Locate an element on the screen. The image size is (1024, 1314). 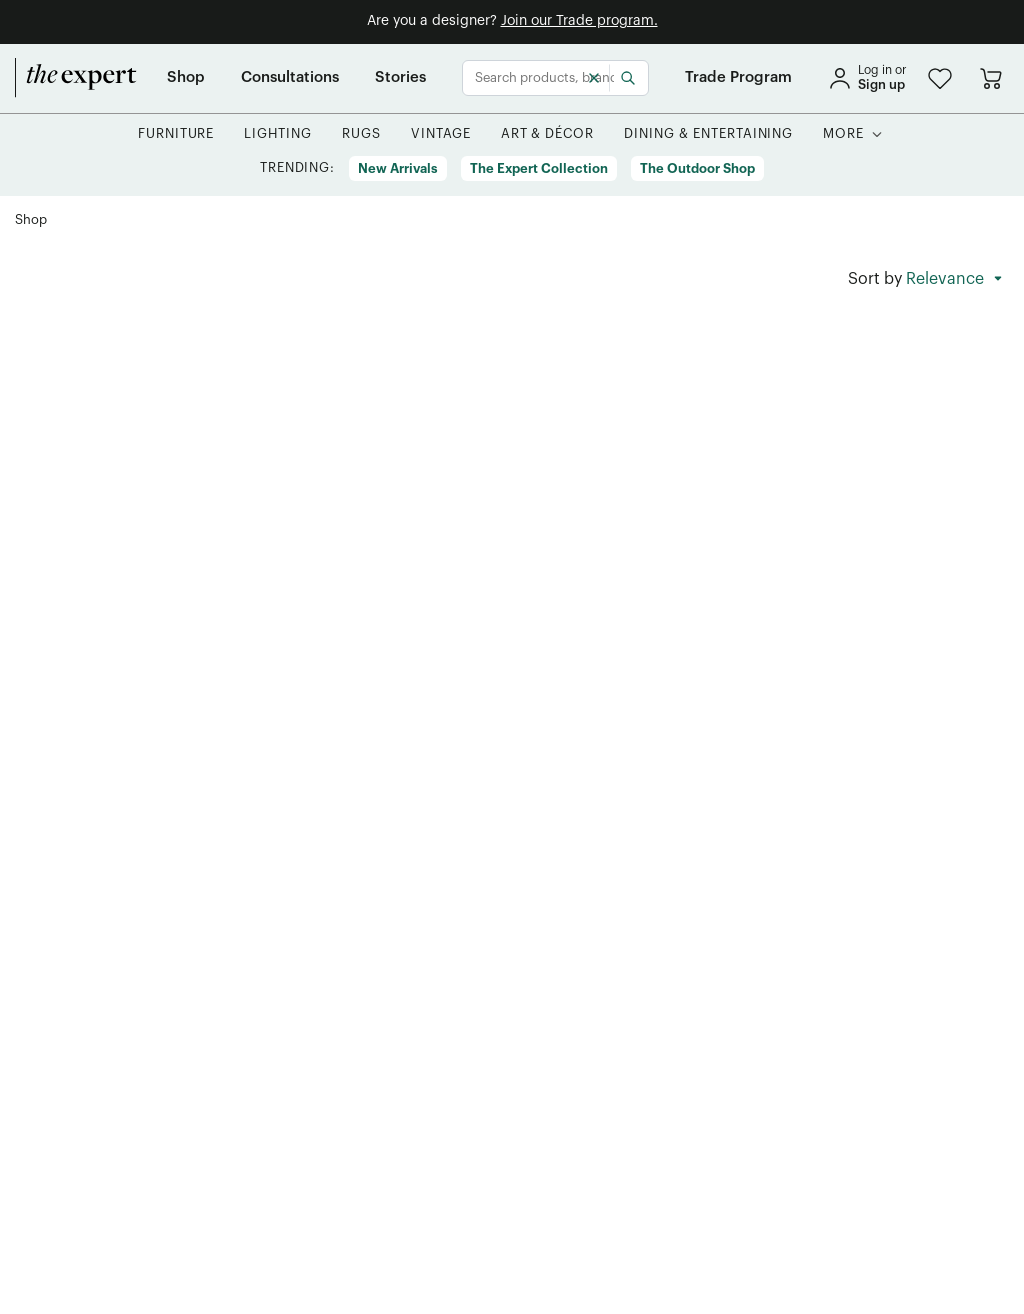
[Trade Program] is located at coordinates (738, 78).